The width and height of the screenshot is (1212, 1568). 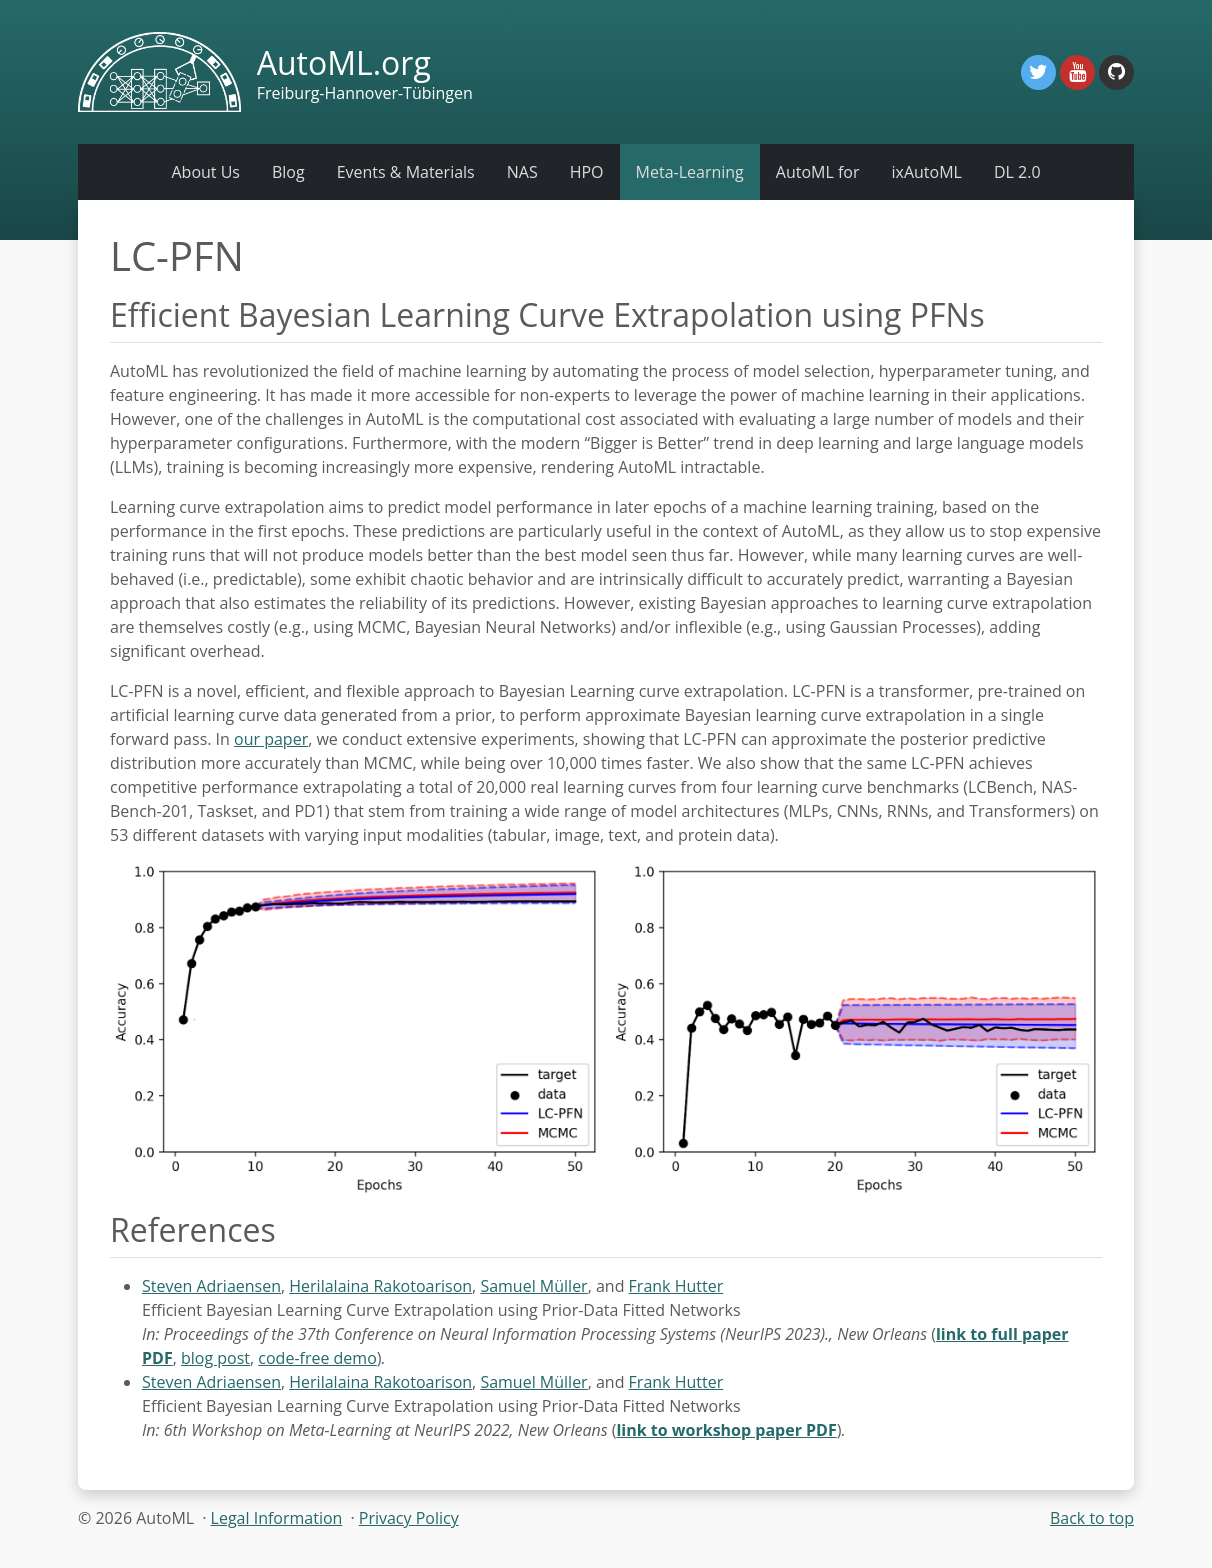 What do you see at coordinates (690, 172) in the screenshot?
I see `Meta-Learning` at bounding box center [690, 172].